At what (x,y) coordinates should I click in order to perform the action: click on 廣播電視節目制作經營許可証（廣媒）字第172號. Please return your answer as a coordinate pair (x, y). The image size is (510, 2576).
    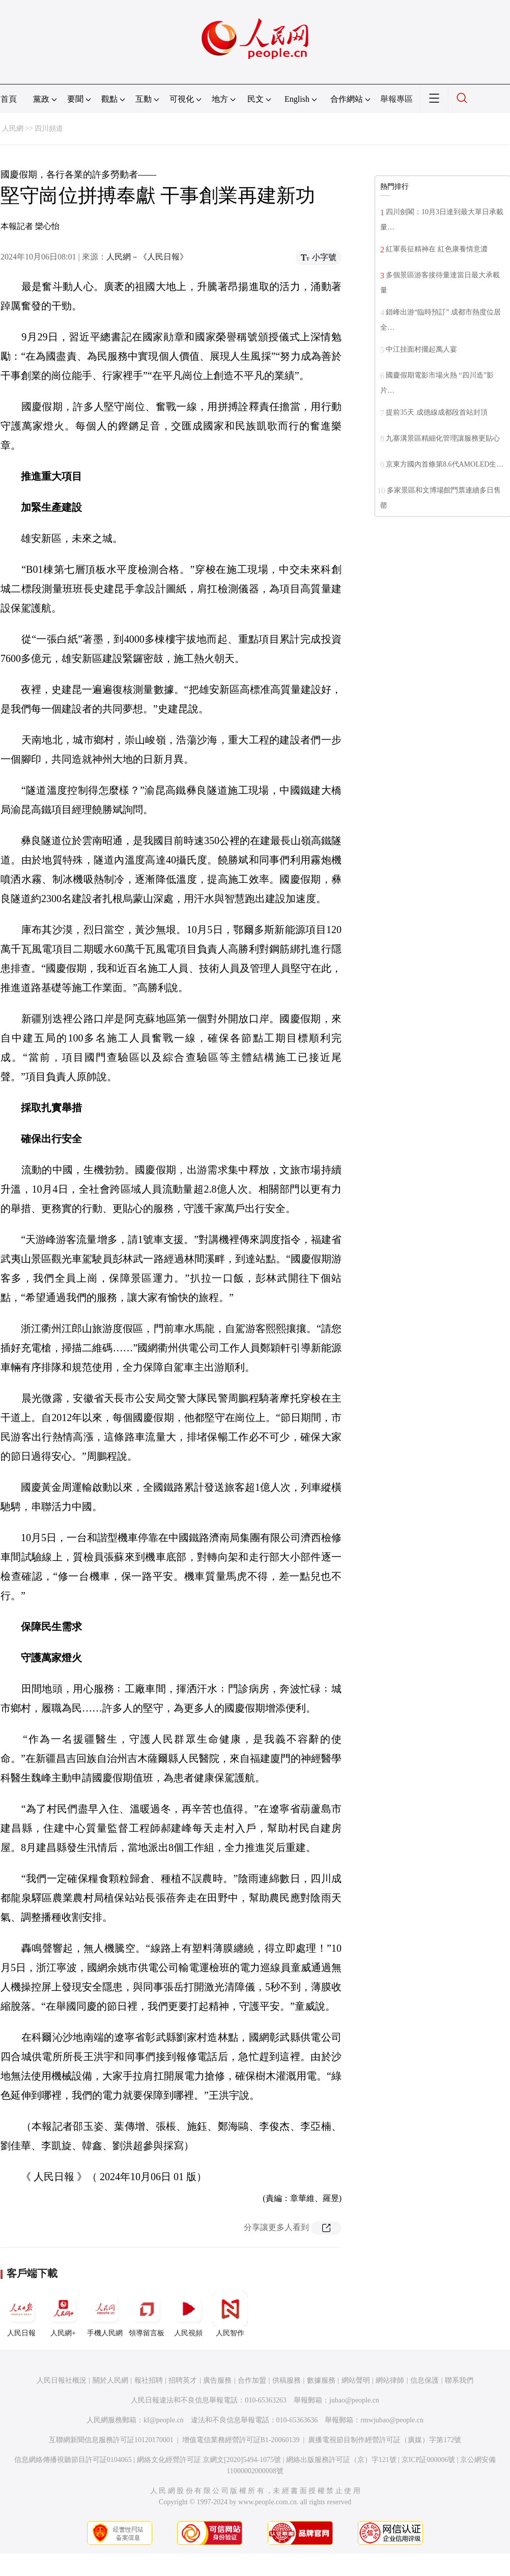
    Looking at the image, I should click on (384, 2440).